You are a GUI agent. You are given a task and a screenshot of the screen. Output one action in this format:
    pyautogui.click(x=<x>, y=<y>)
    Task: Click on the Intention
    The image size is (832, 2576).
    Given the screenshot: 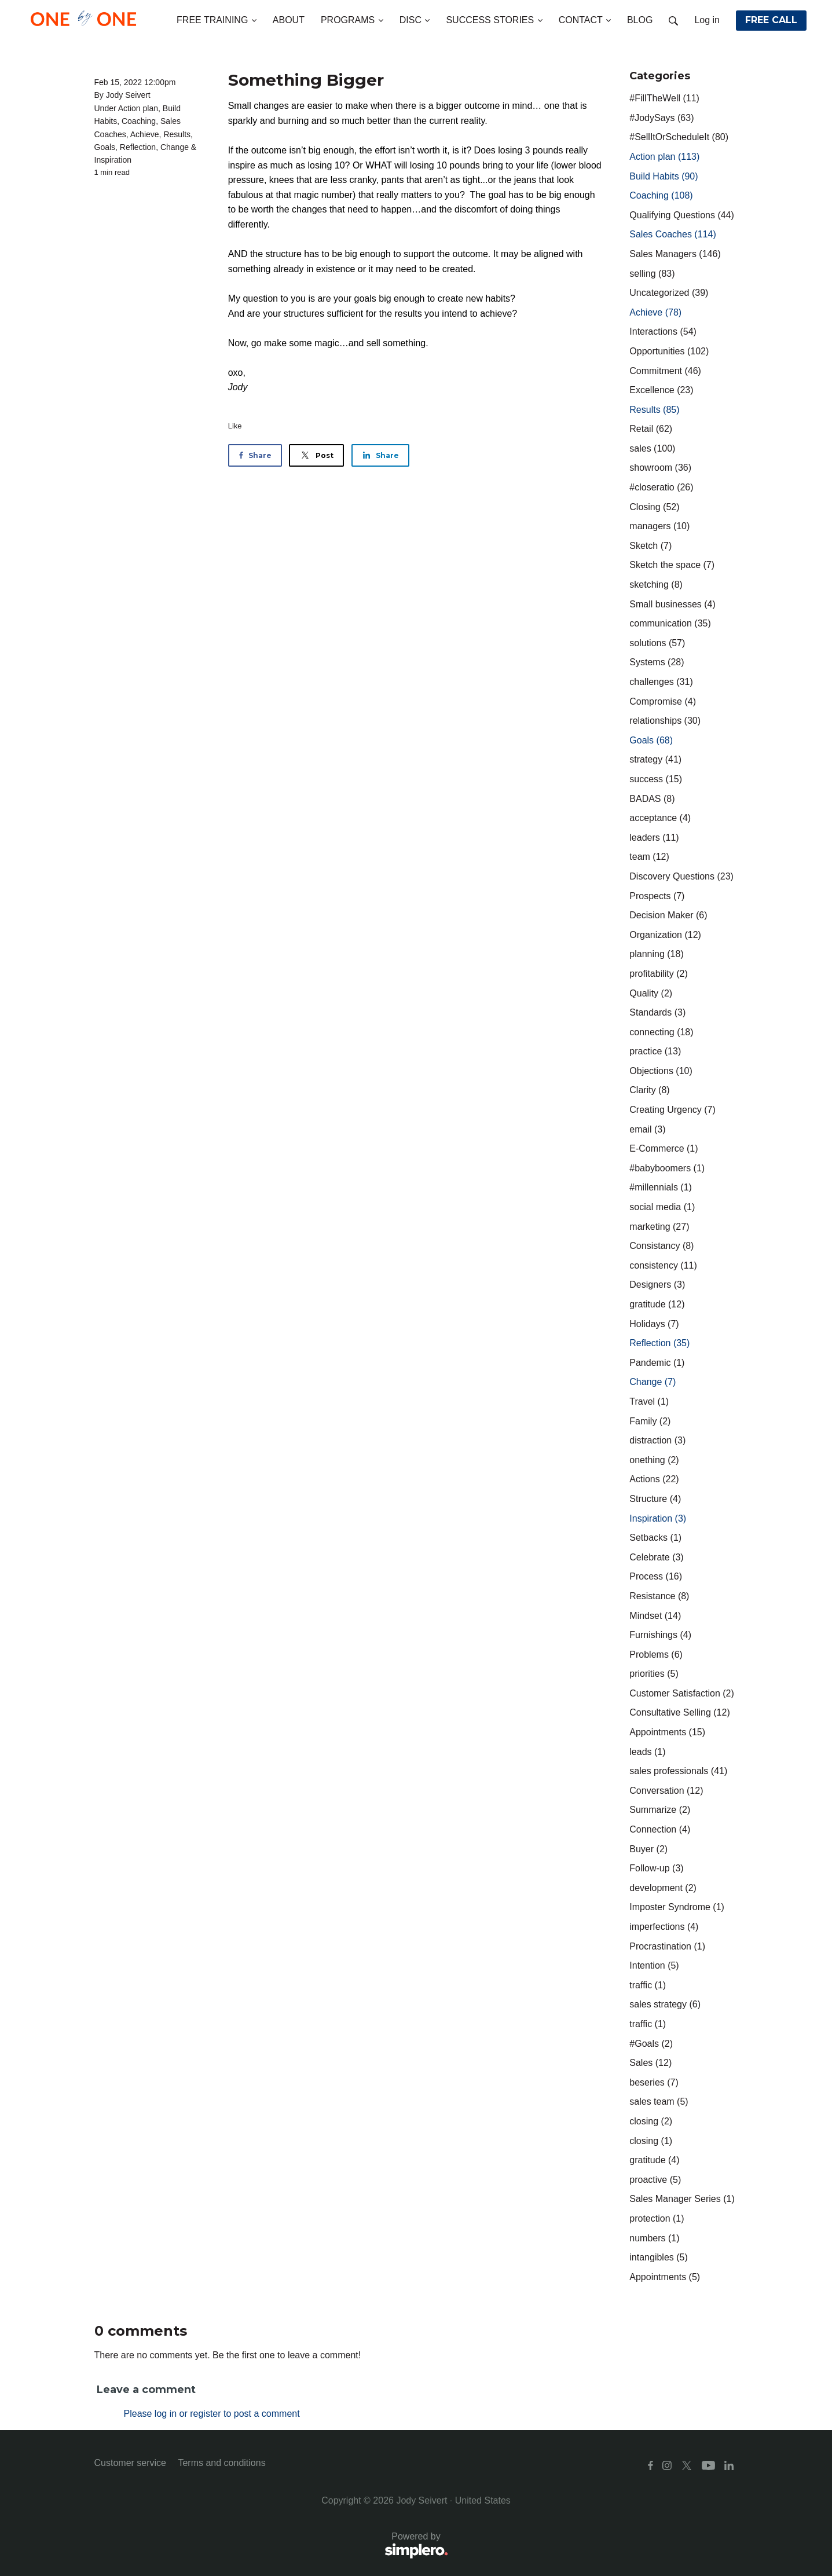 What is the action you would take?
    pyautogui.click(x=654, y=1965)
    